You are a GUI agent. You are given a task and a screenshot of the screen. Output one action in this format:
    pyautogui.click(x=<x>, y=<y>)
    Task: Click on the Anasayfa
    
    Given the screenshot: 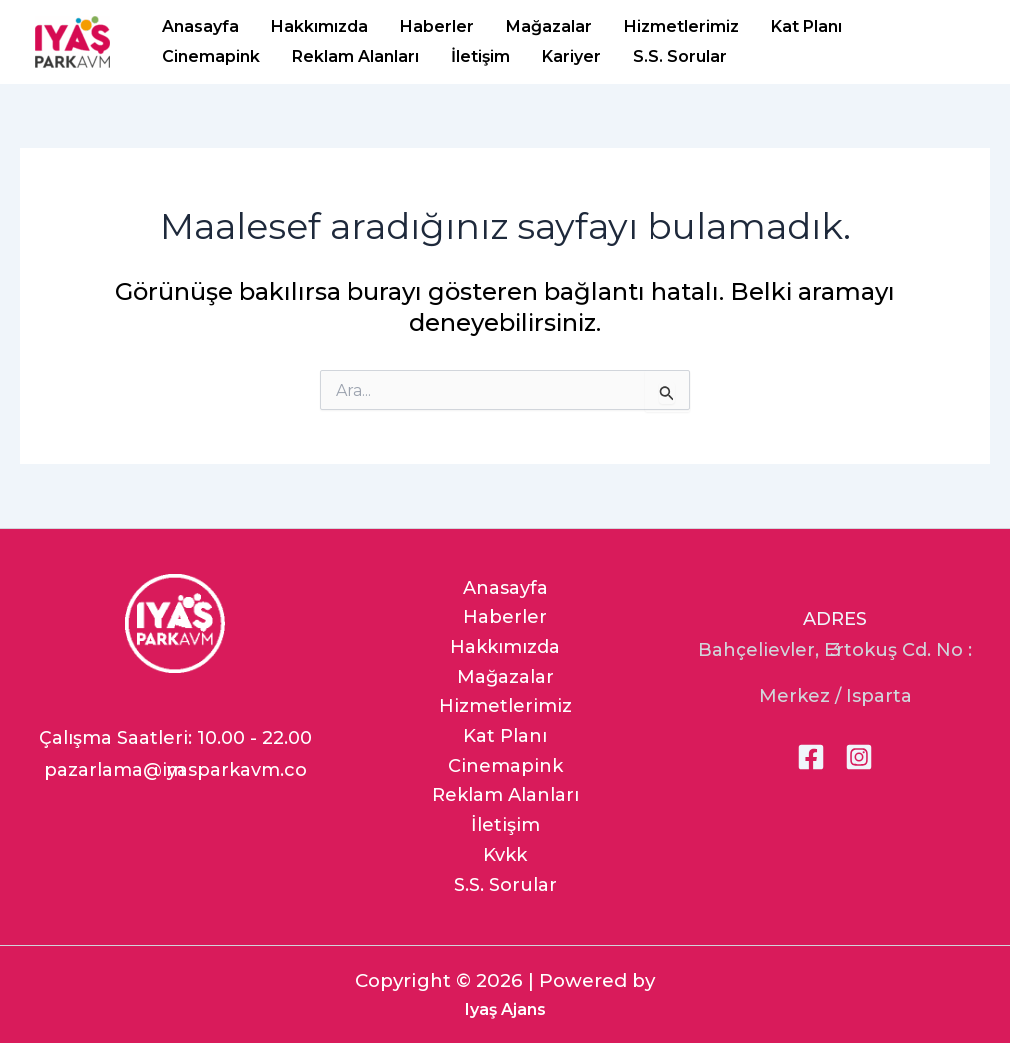 What is the action you would take?
    pyautogui.click(x=200, y=26)
    